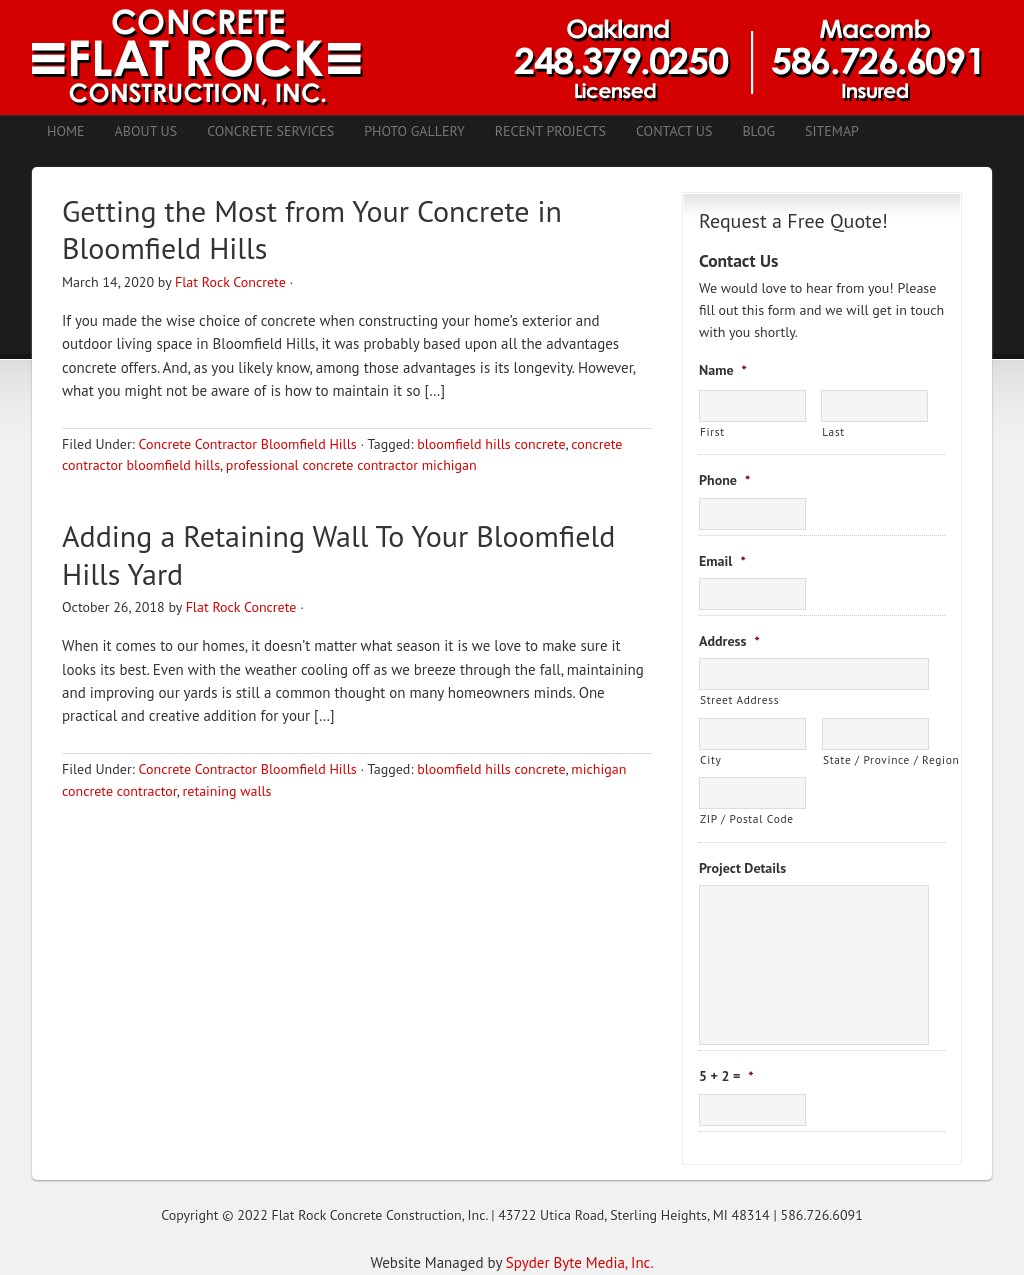  Describe the element at coordinates (491, 444) in the screenshot. I see `bloomfield hills concrete` at that location.